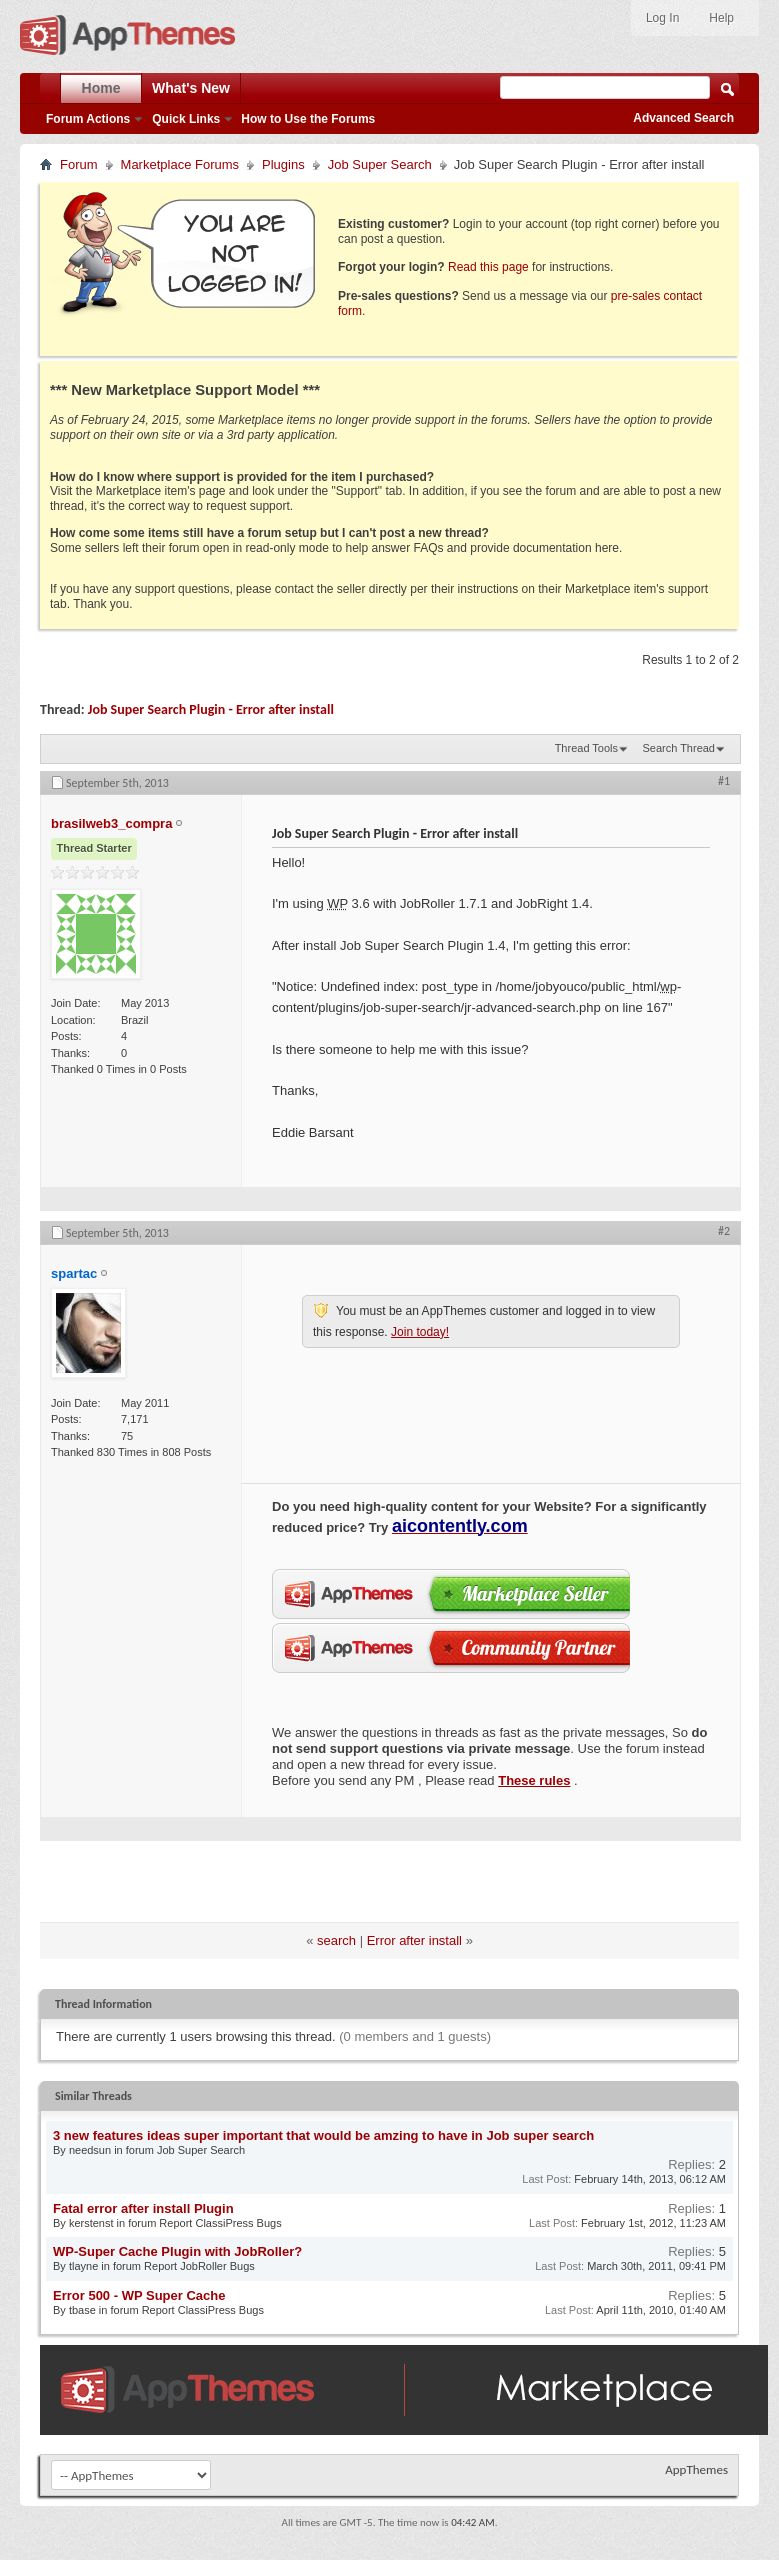 Image resolution: width=779 pixels, height=2560 pixels. What do you see at coordinates (662, 18) in the screenshot?
I see `Log In` at bounding box center [662, 18].